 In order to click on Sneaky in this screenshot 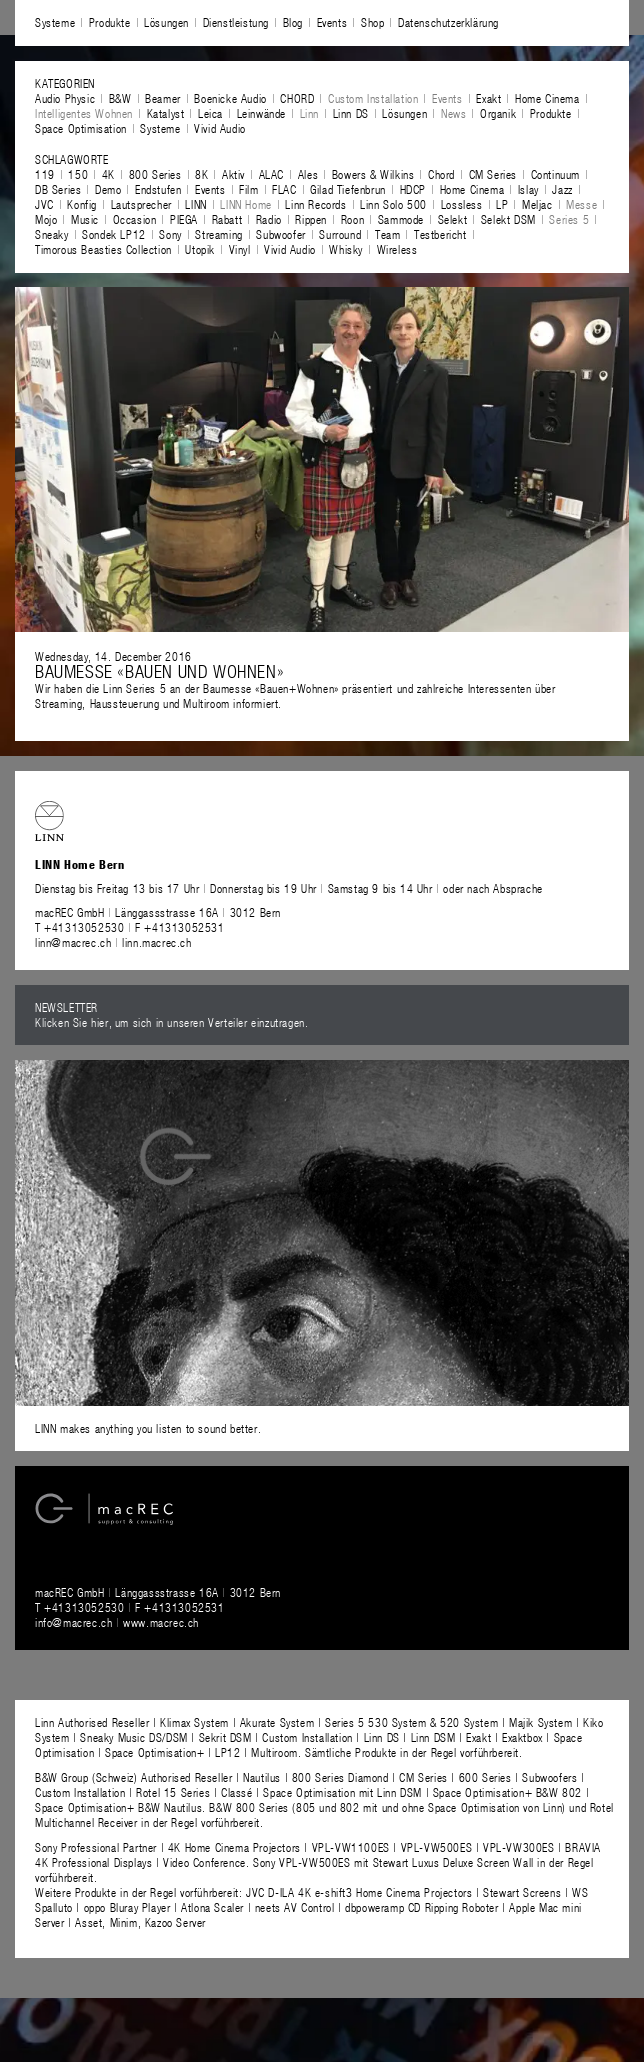, I will do `click(52, 234)`.